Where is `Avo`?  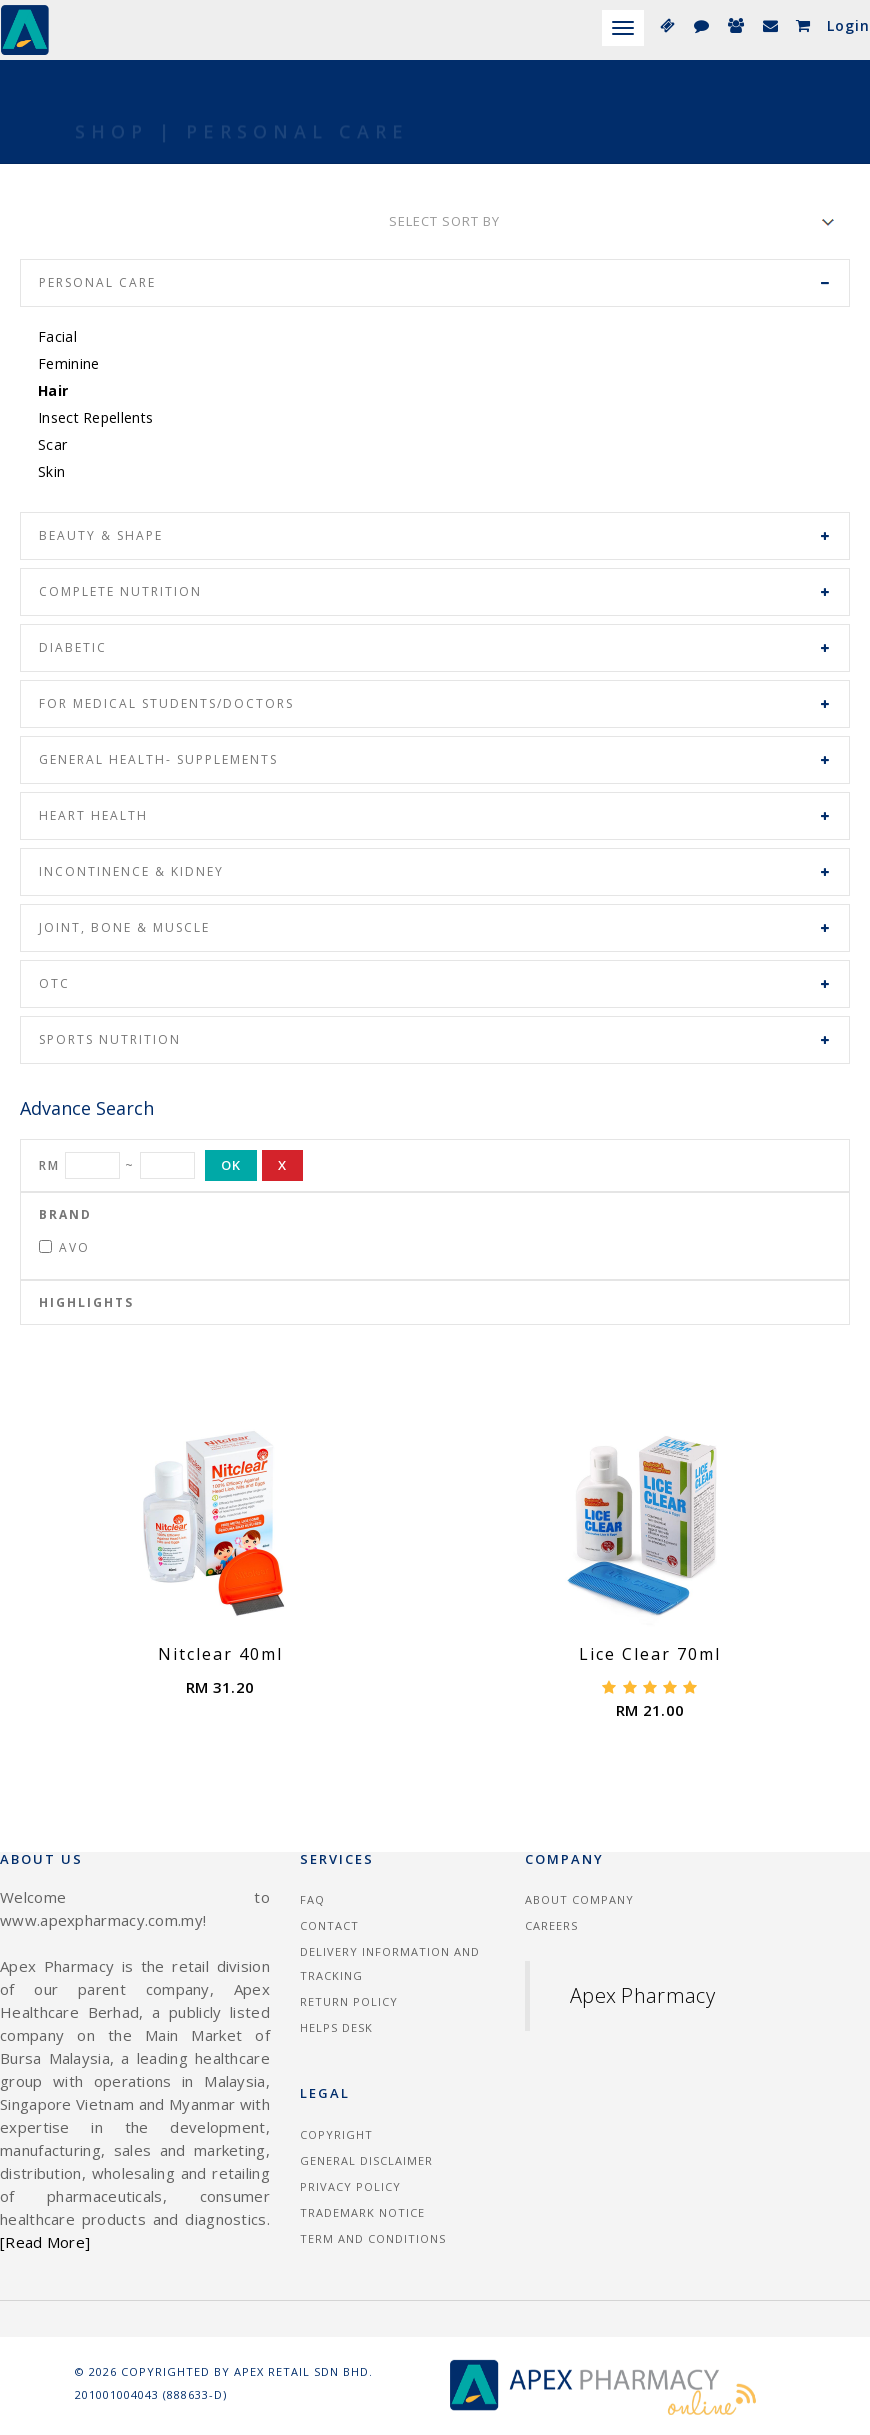
Avo is located at coordinates (64, 1247).